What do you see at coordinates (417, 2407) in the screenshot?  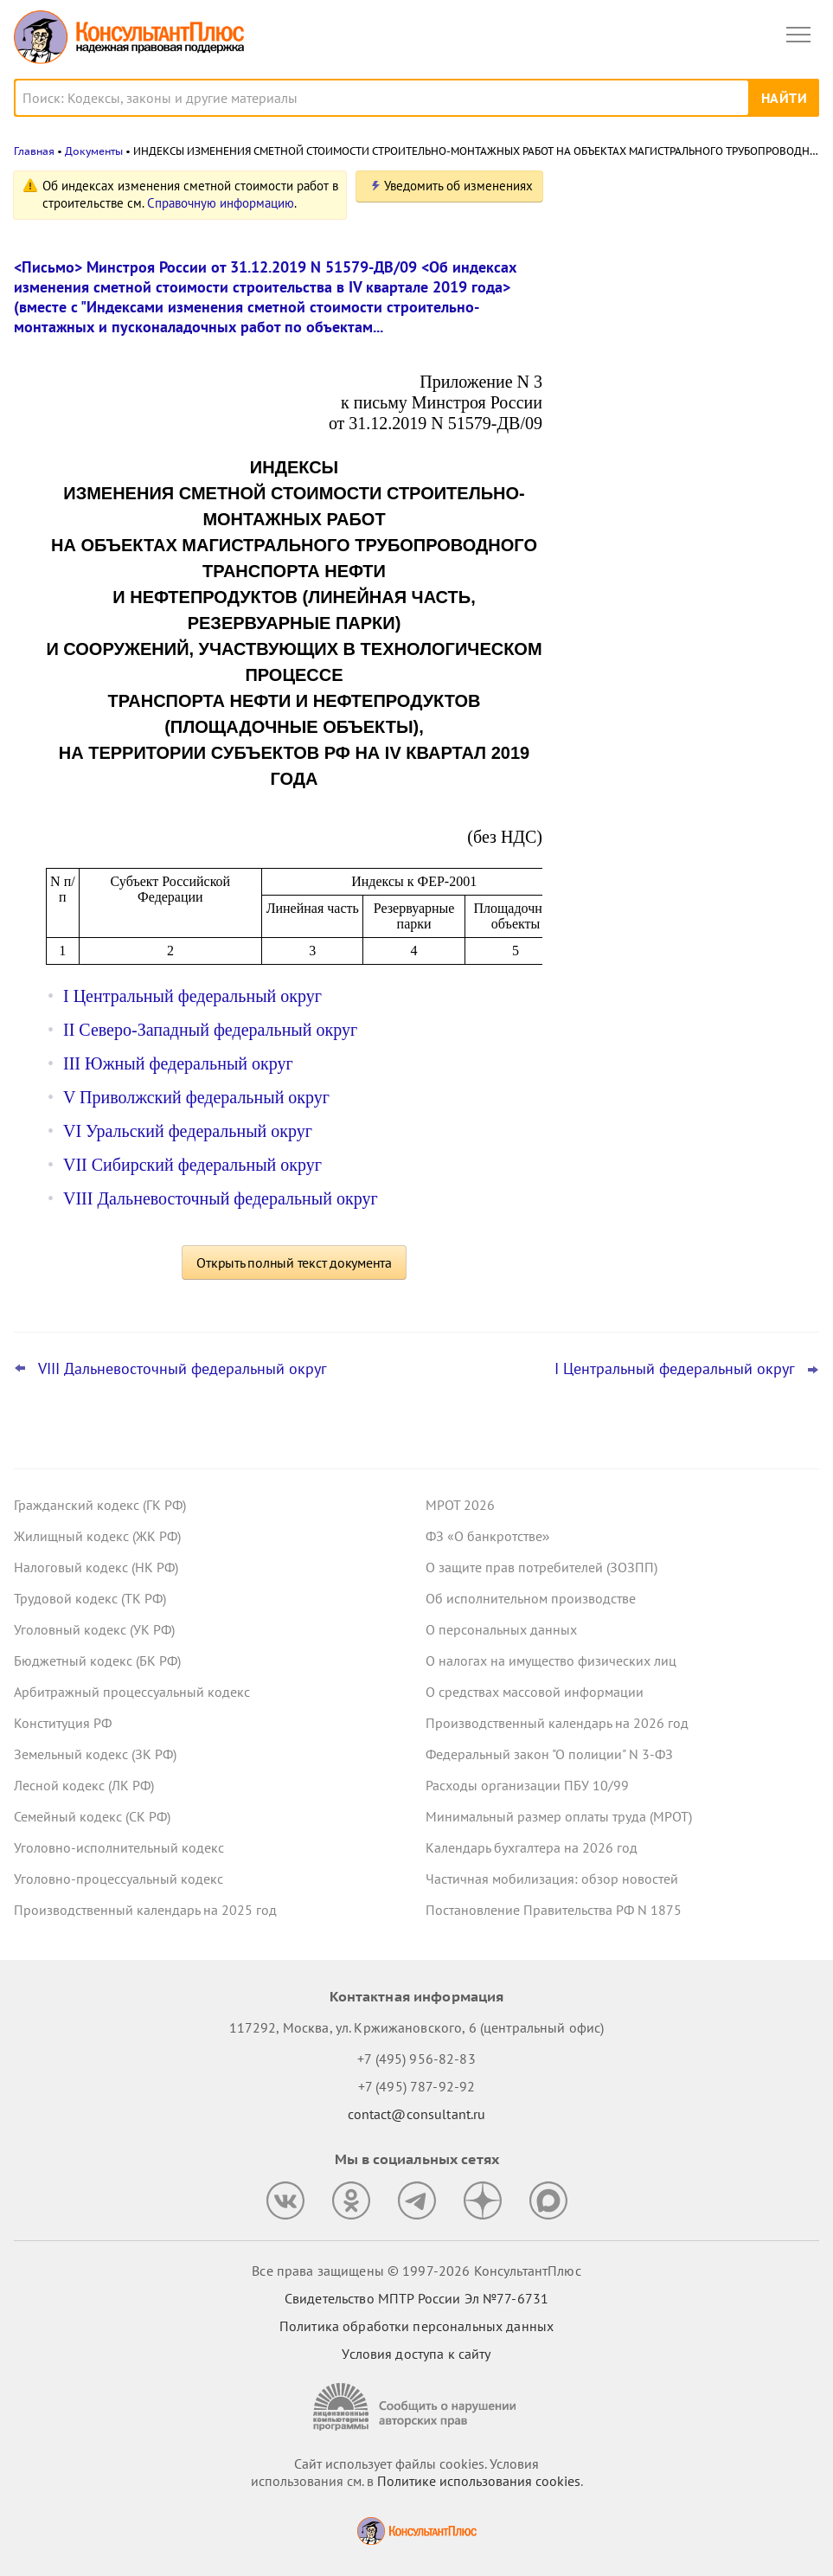 I see `[Сообщить о нарушении авторских прав]` at bounding box center [417, 2407].